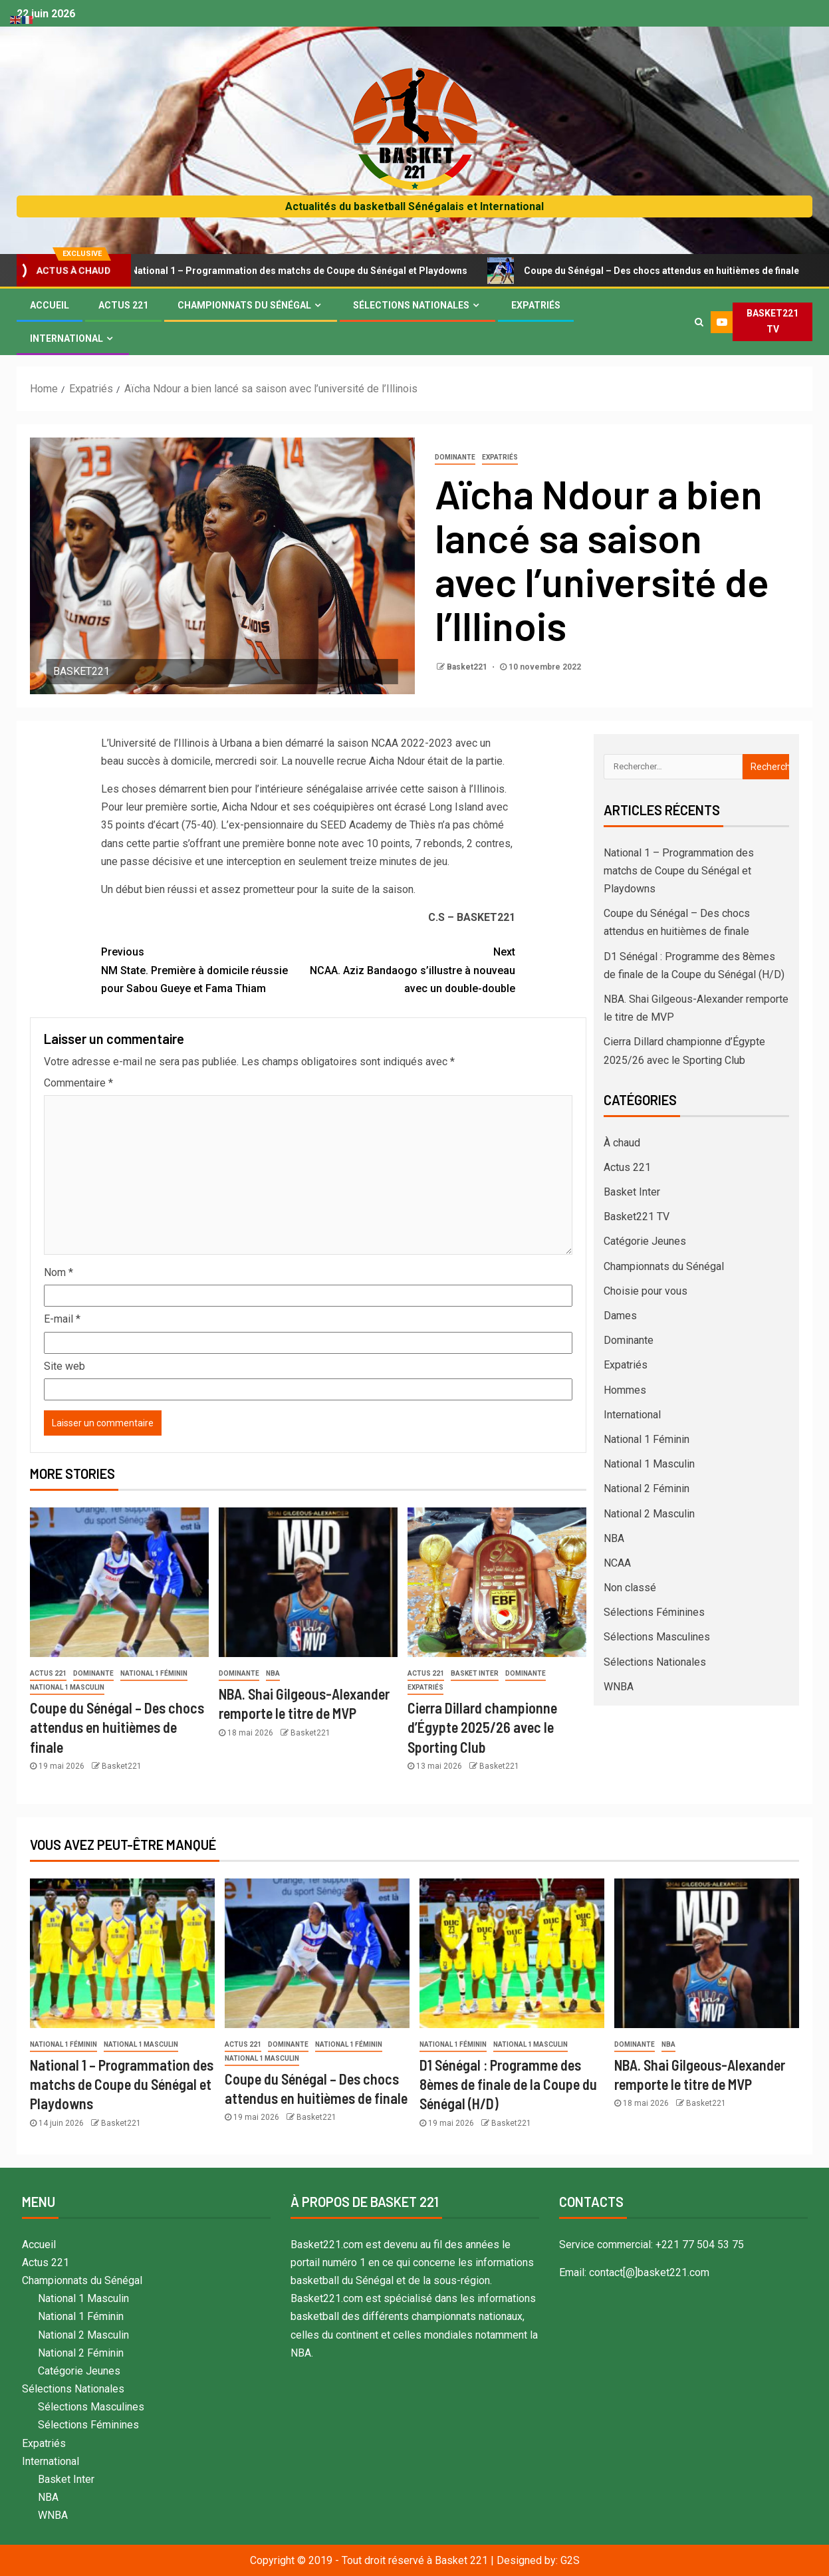  I want to click on Basket Inter, so click(475, 1673).